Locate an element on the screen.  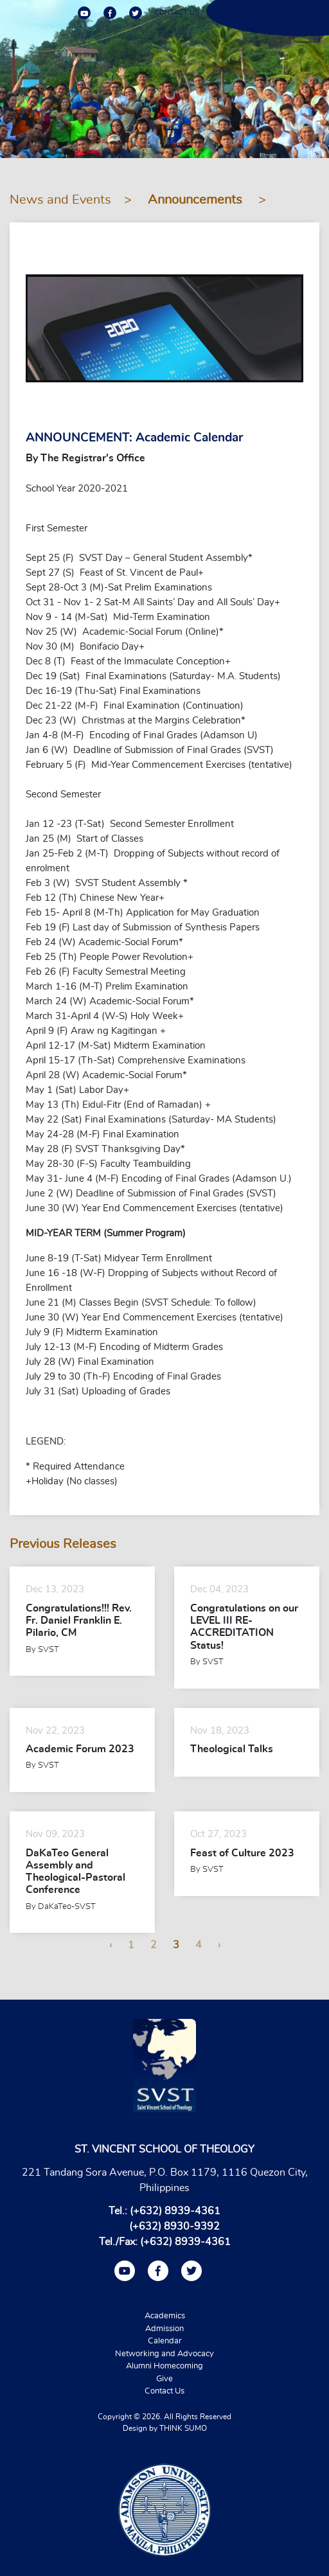
THINK SUMO is located at coordinates (183, 2428).